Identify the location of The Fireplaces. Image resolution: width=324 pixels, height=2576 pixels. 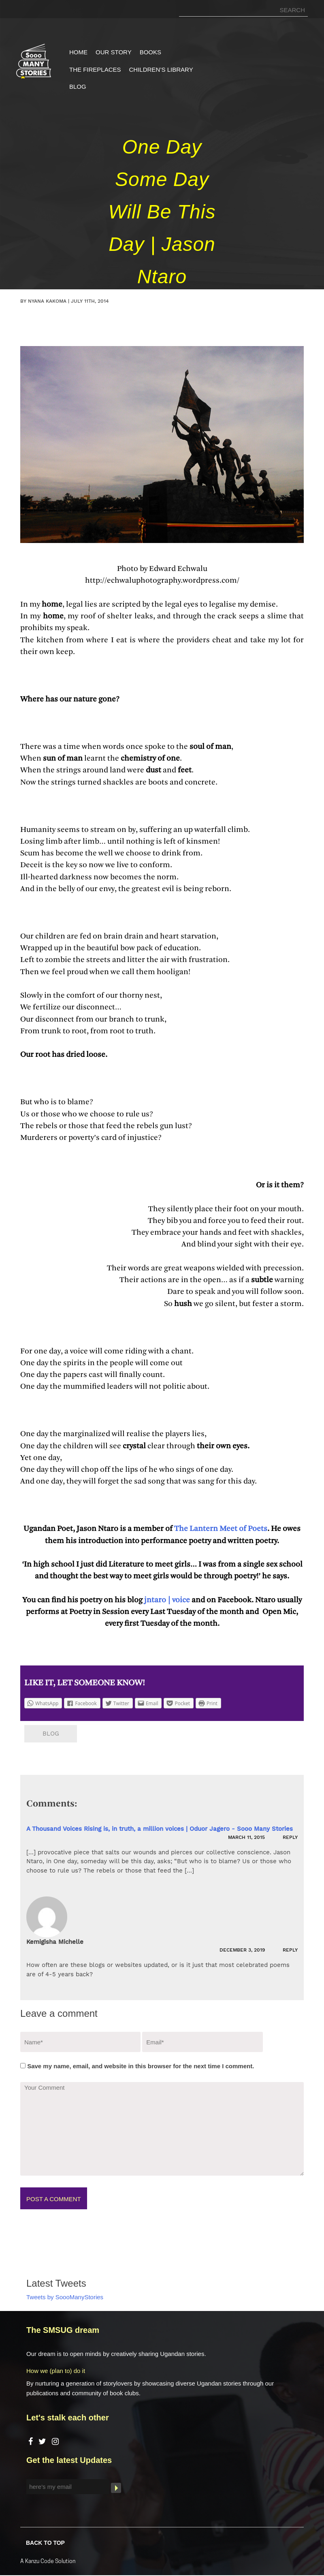
(95, 69).